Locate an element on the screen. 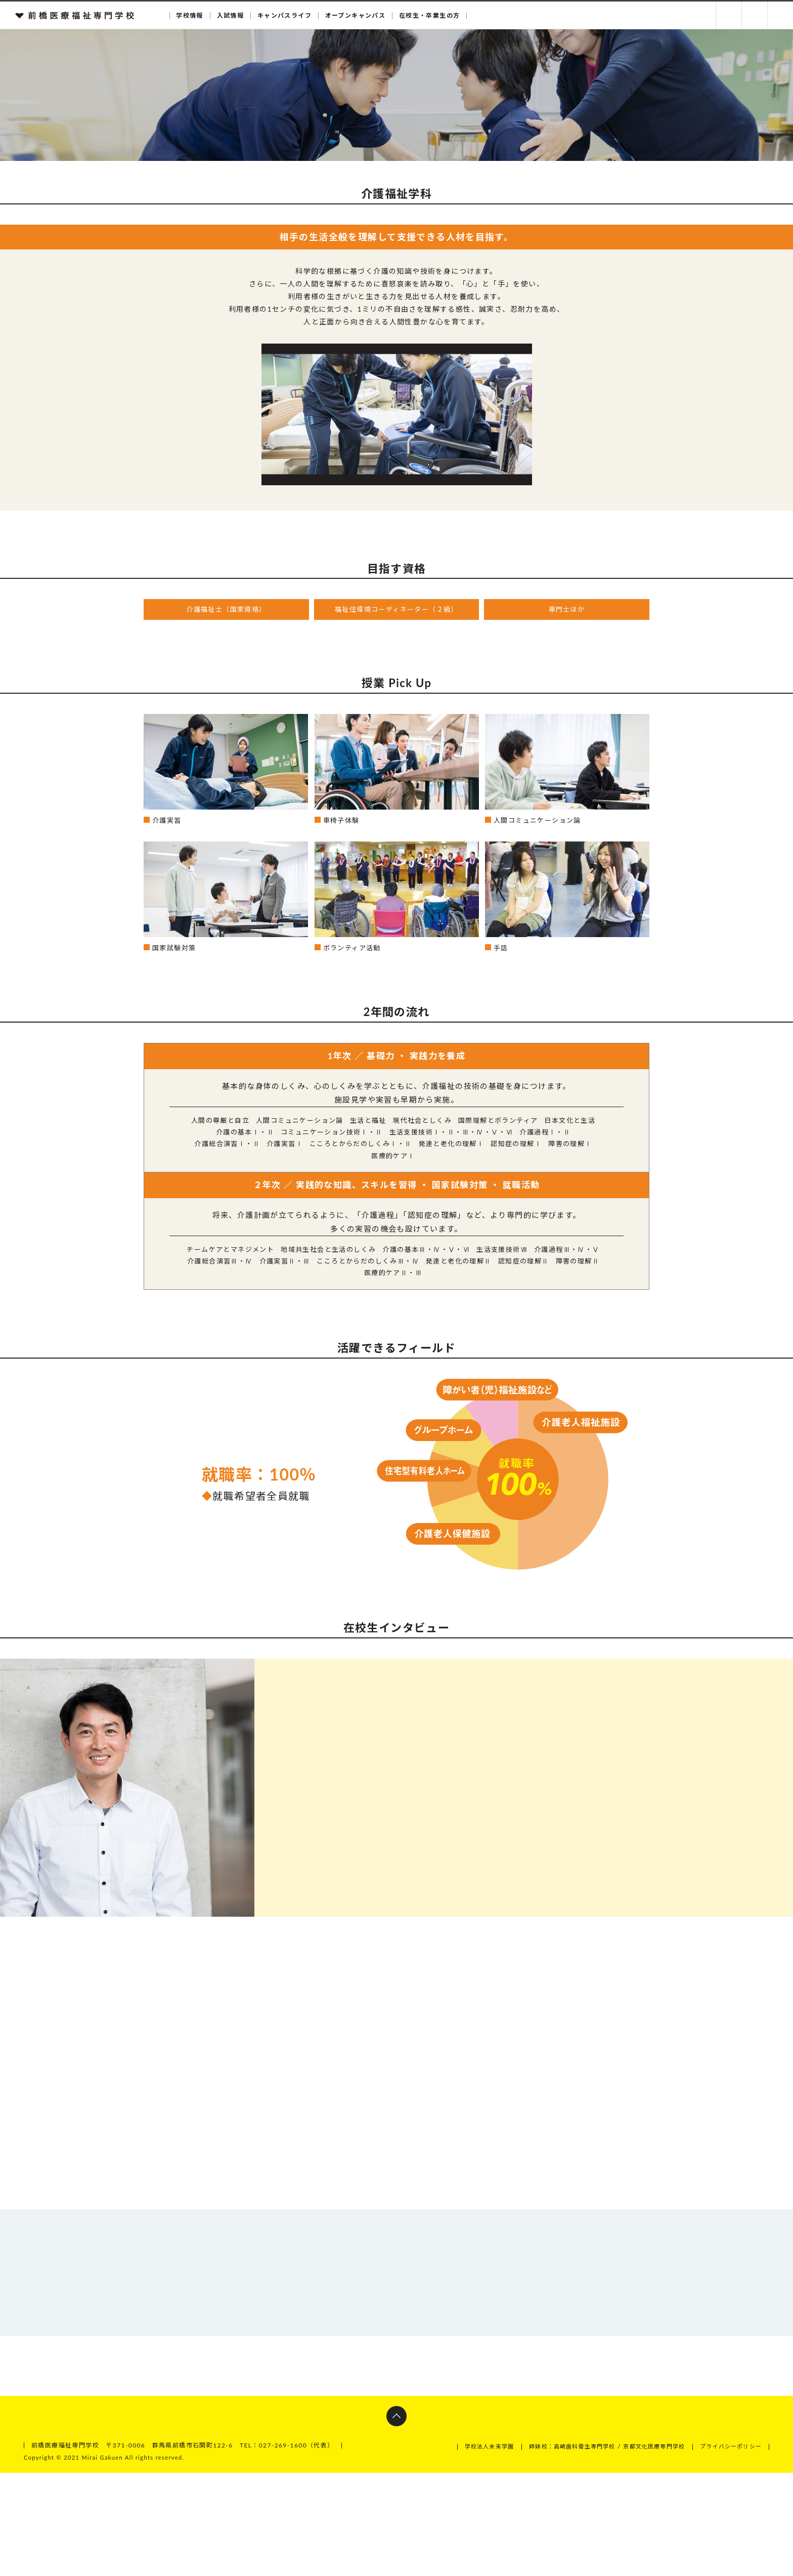 The height and width of the screenshot is (2576, 793). 京都文化医療専門学校 is located at coordinates (645, 2550).